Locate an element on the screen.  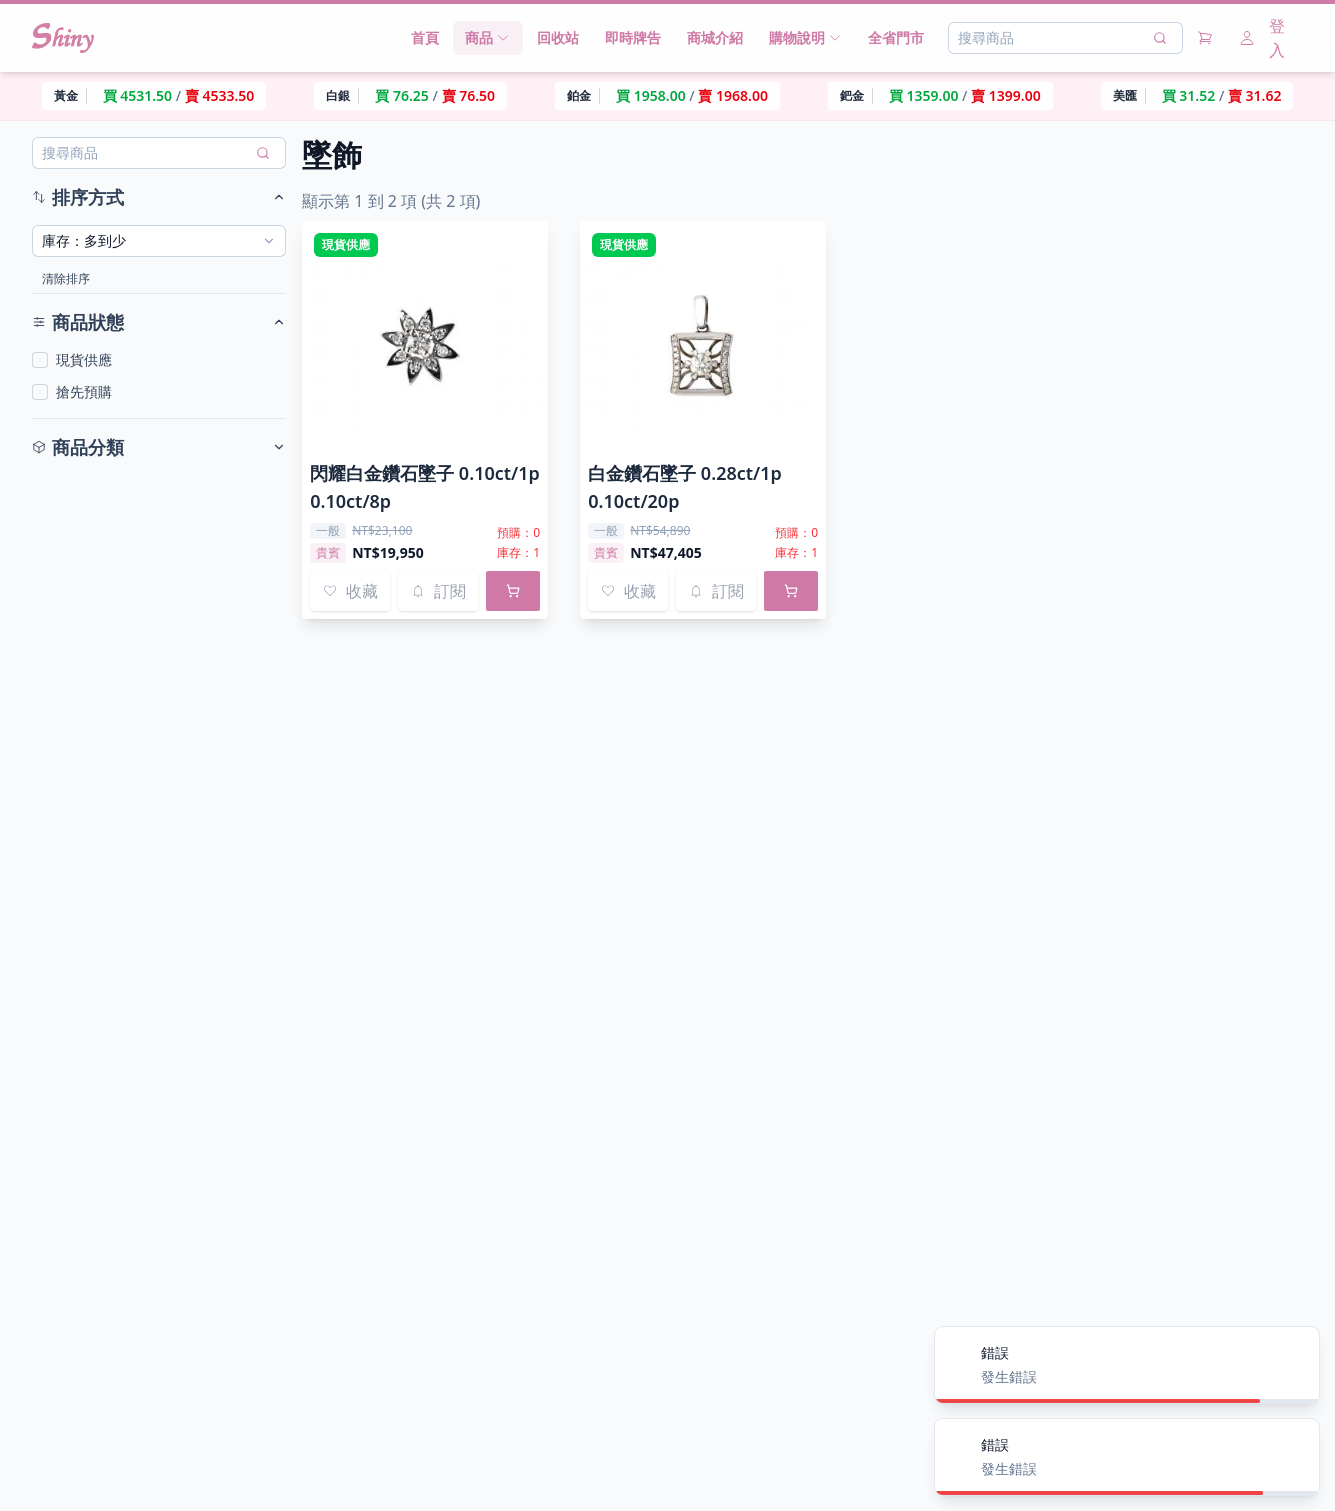
登入 is located at coordinates (1262, 38).